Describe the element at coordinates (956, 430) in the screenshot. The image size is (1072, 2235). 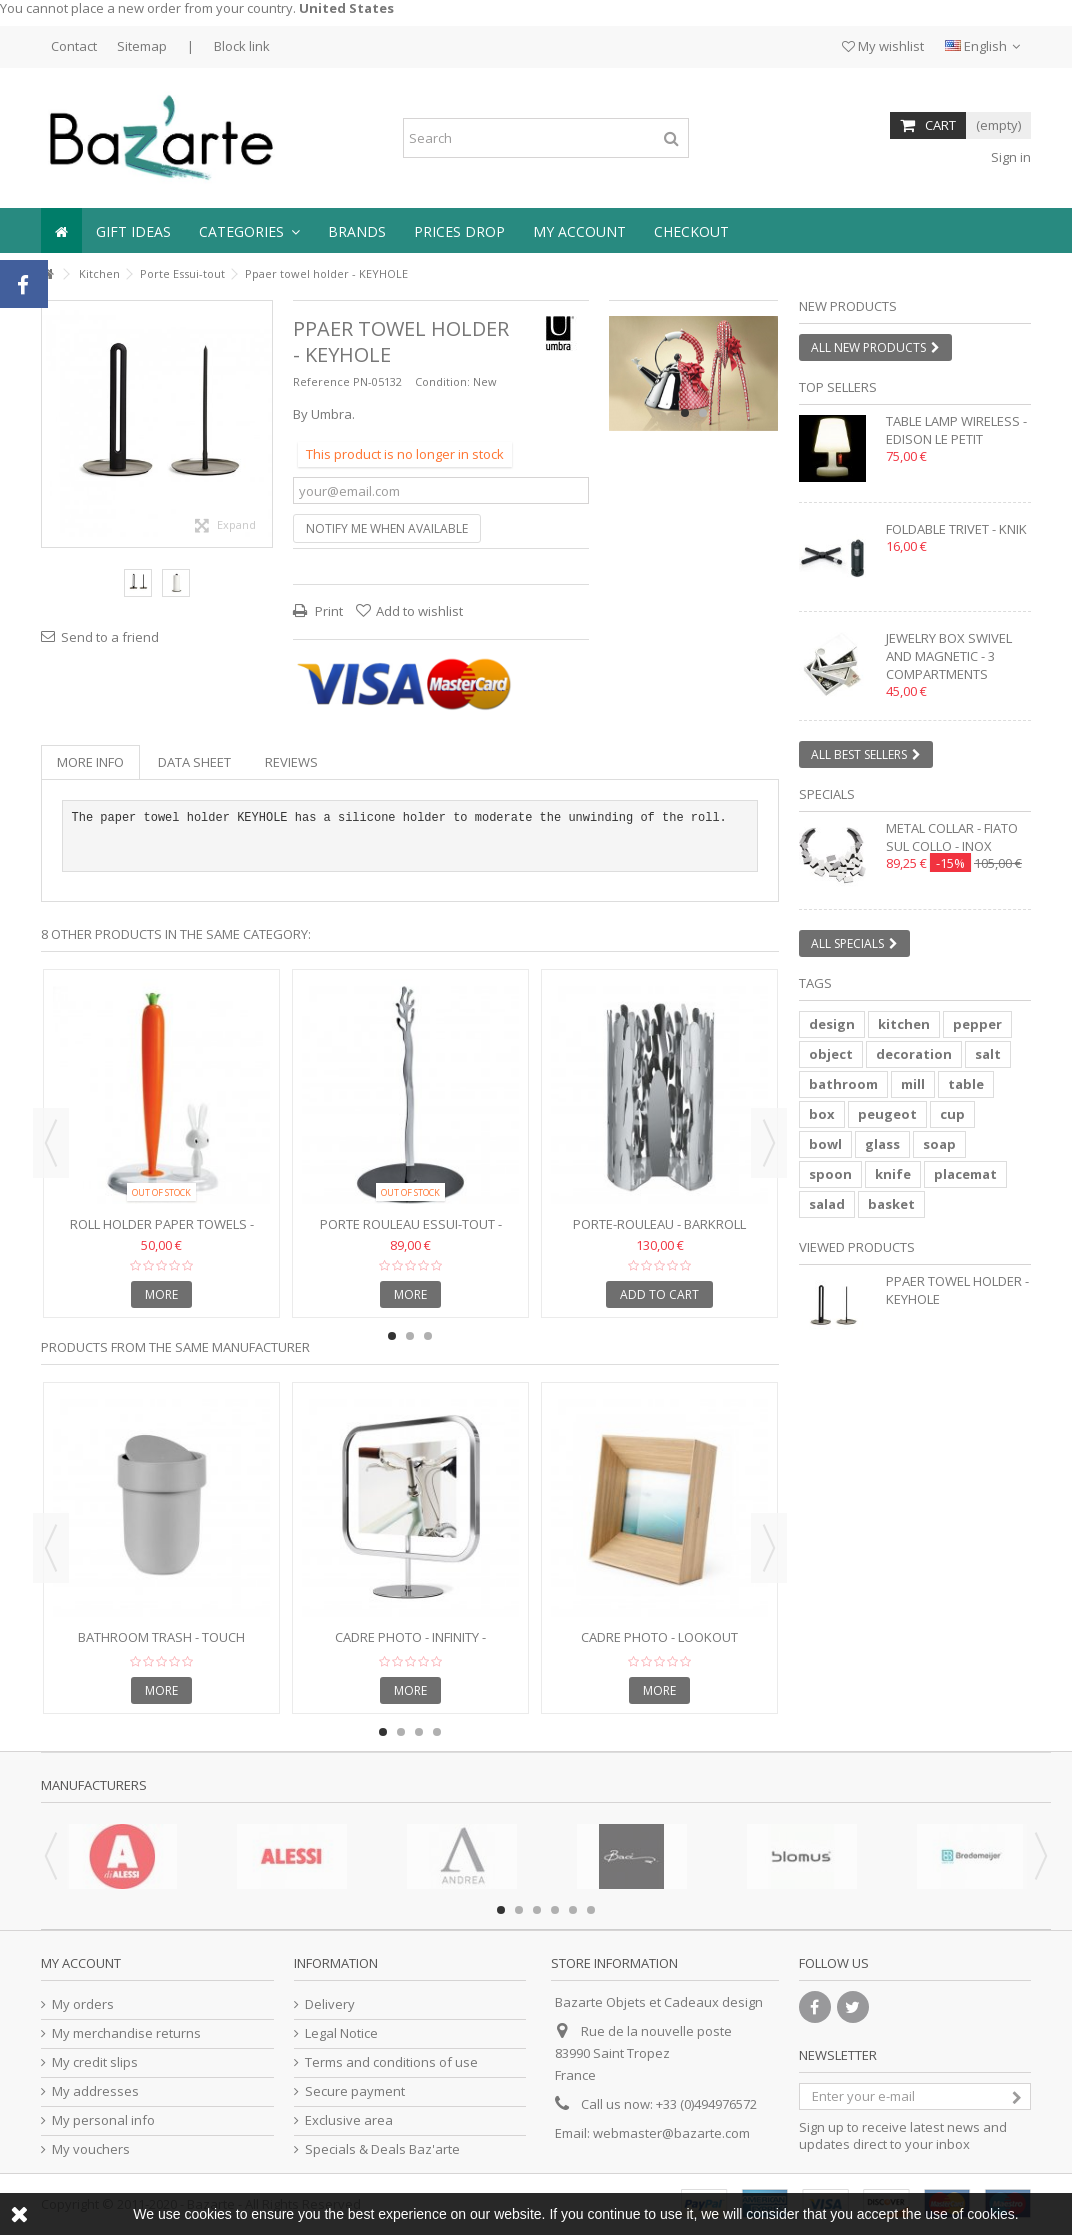
I see `Table lamp wireless - EDISON LE PETIT` at that location.